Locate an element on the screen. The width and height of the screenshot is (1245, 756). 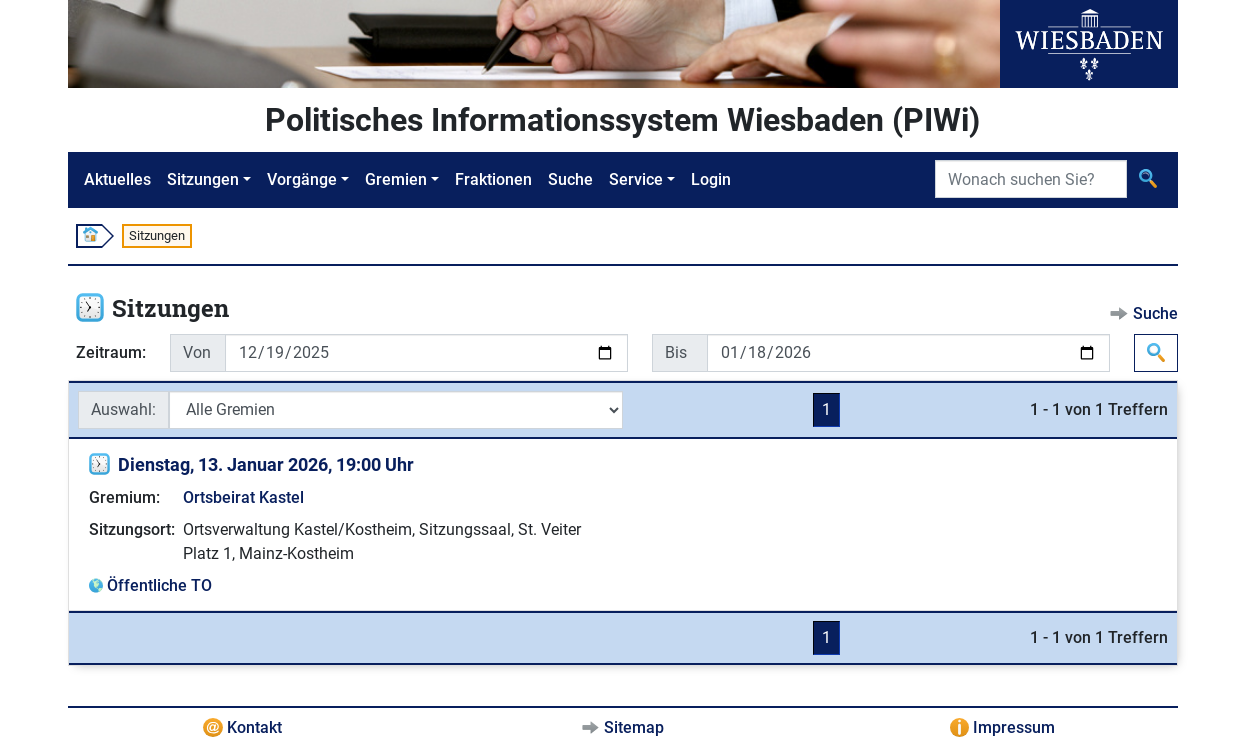
Sitzungen is located at coordinates (203, 179).